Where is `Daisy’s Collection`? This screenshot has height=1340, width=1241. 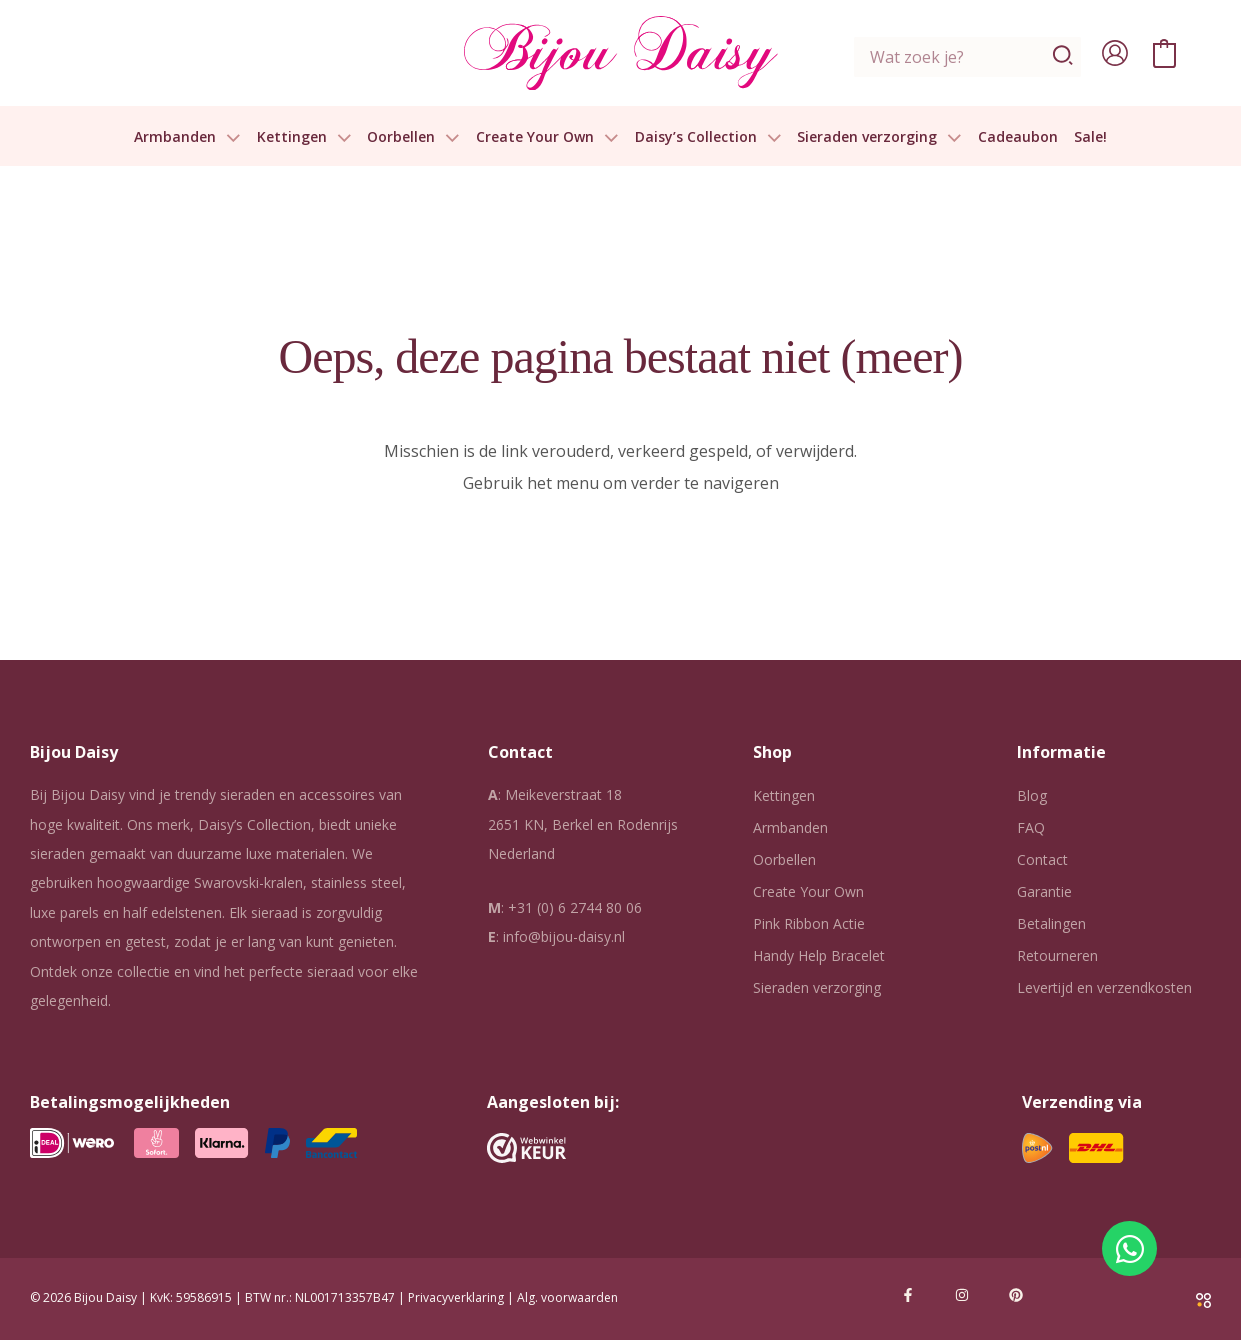
Daisy’s Collection is located at coordinates (708, 137).